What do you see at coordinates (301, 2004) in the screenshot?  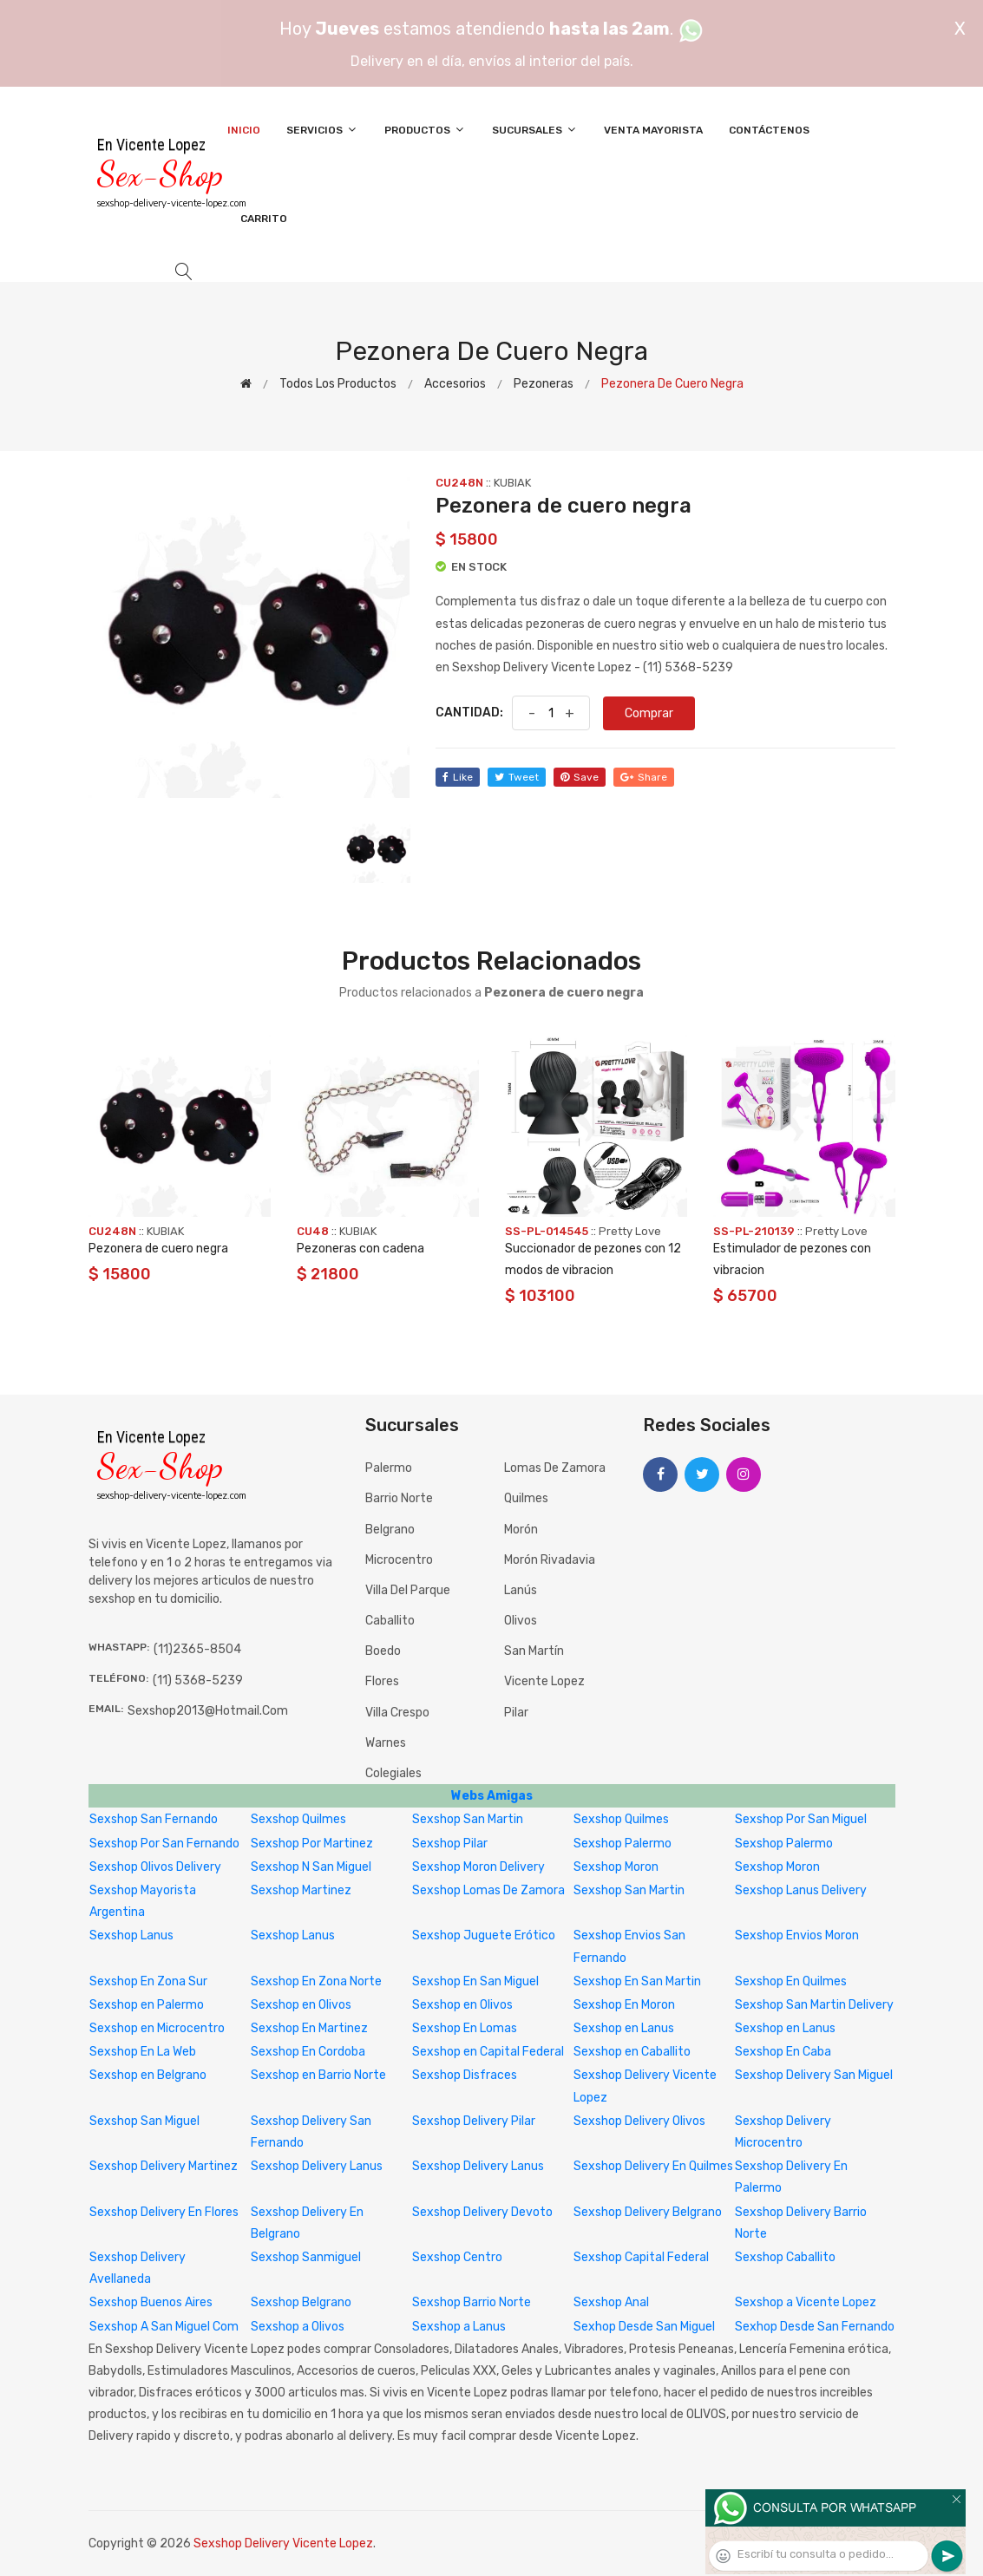 I see `Sexshop en Olivos` at bounding box center [301, 2004].